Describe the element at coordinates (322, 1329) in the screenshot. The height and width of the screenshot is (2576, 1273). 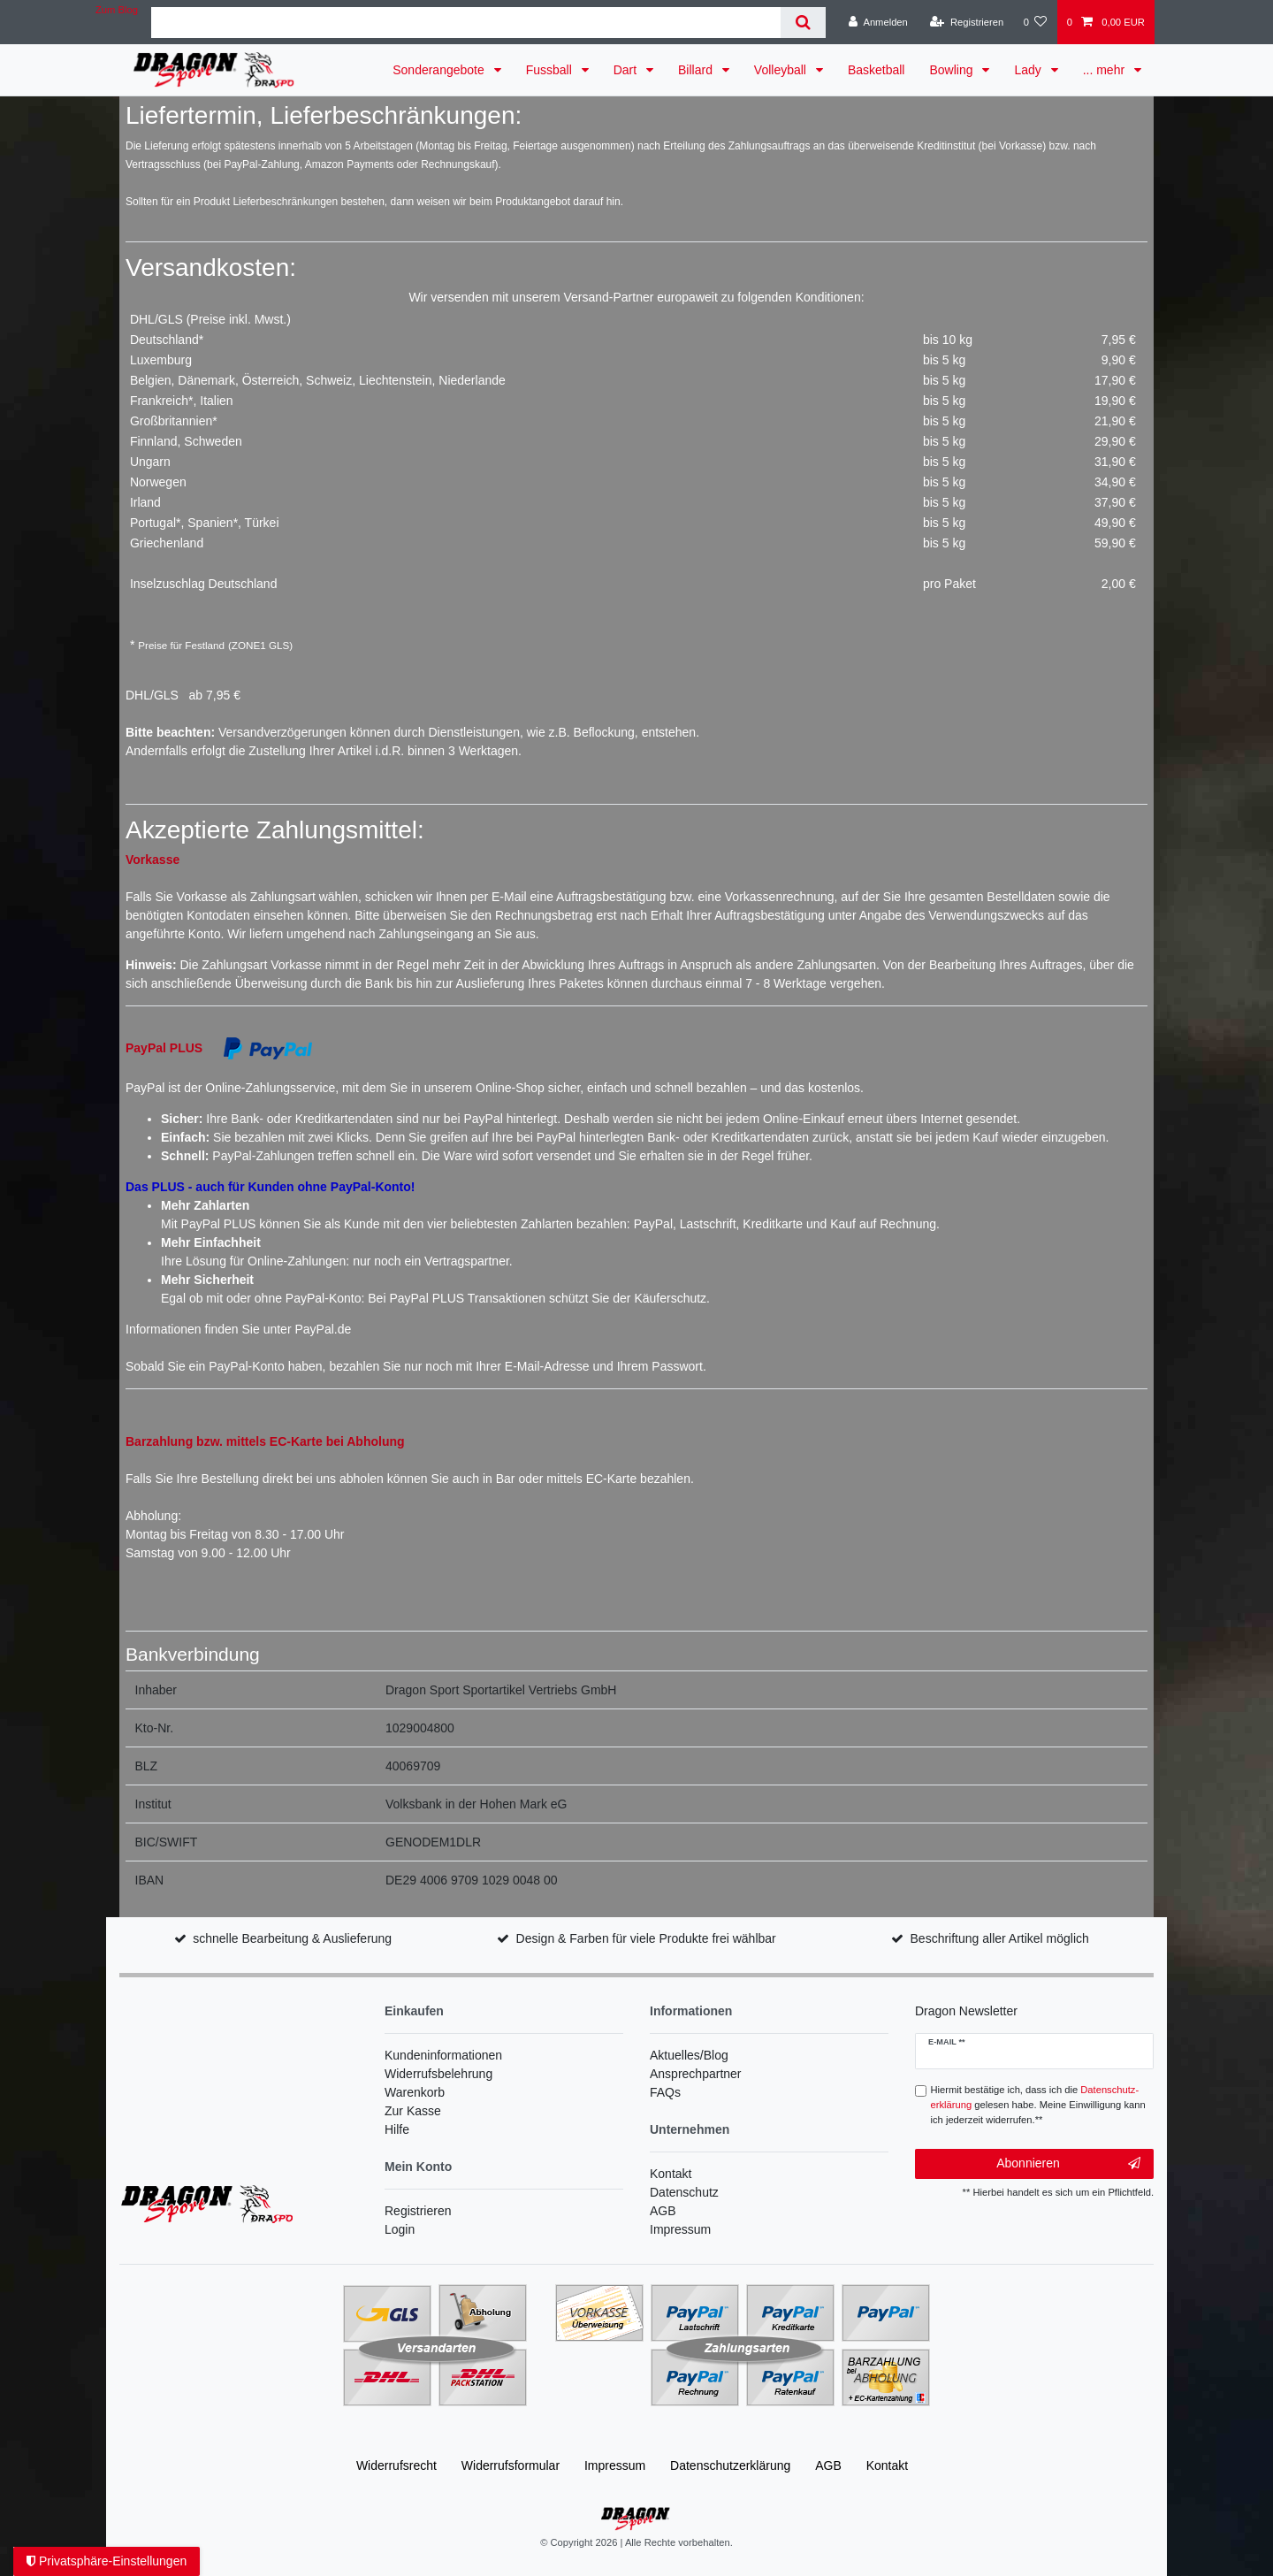
I see `PayPal.de` at that location.